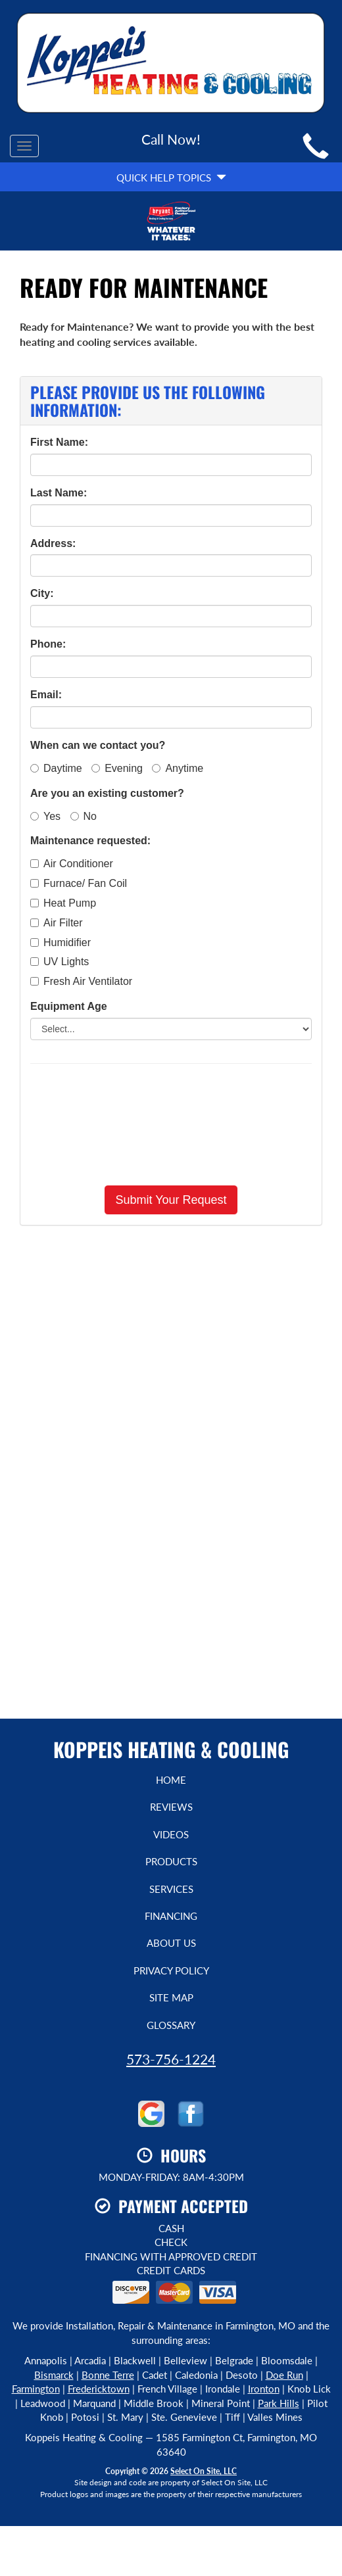  Describe the element at coordinates (171, 1861) in the screenshot. I see `Products` at that location.